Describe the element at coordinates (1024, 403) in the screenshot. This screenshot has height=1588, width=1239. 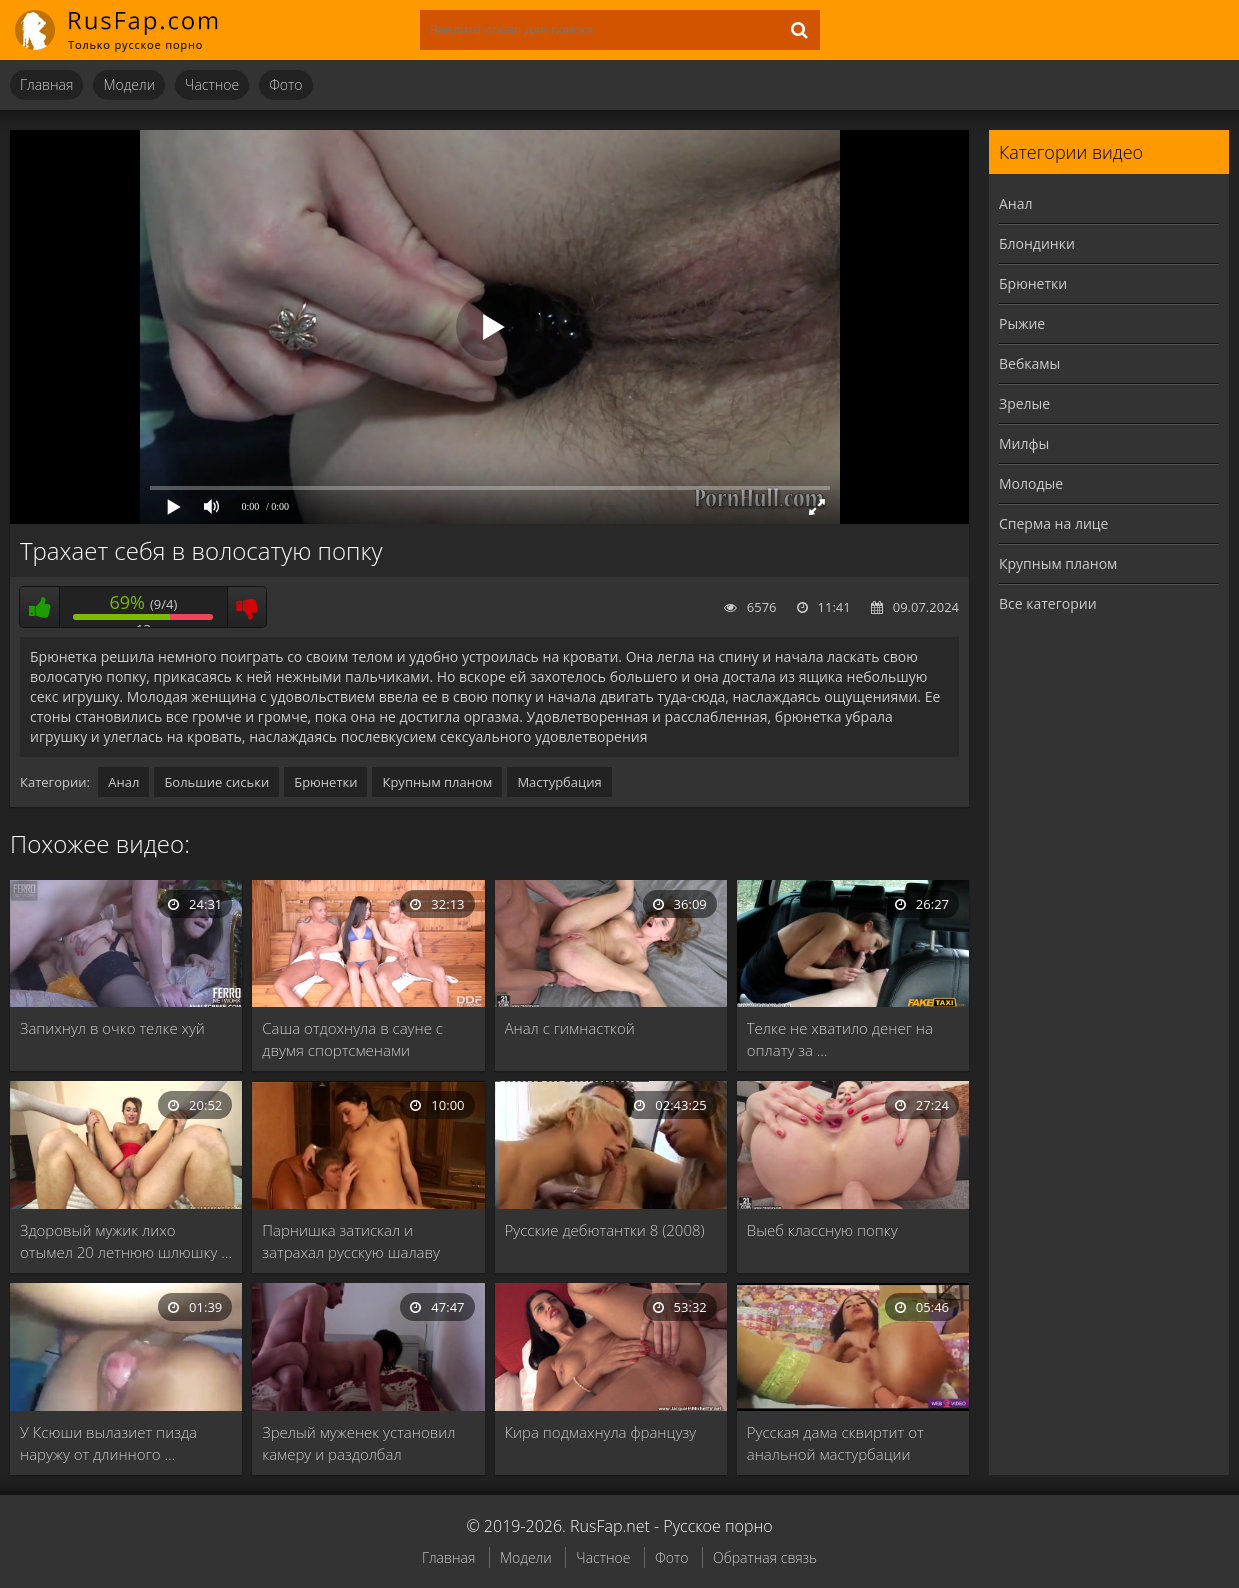
I see `Зрелые` at that location.